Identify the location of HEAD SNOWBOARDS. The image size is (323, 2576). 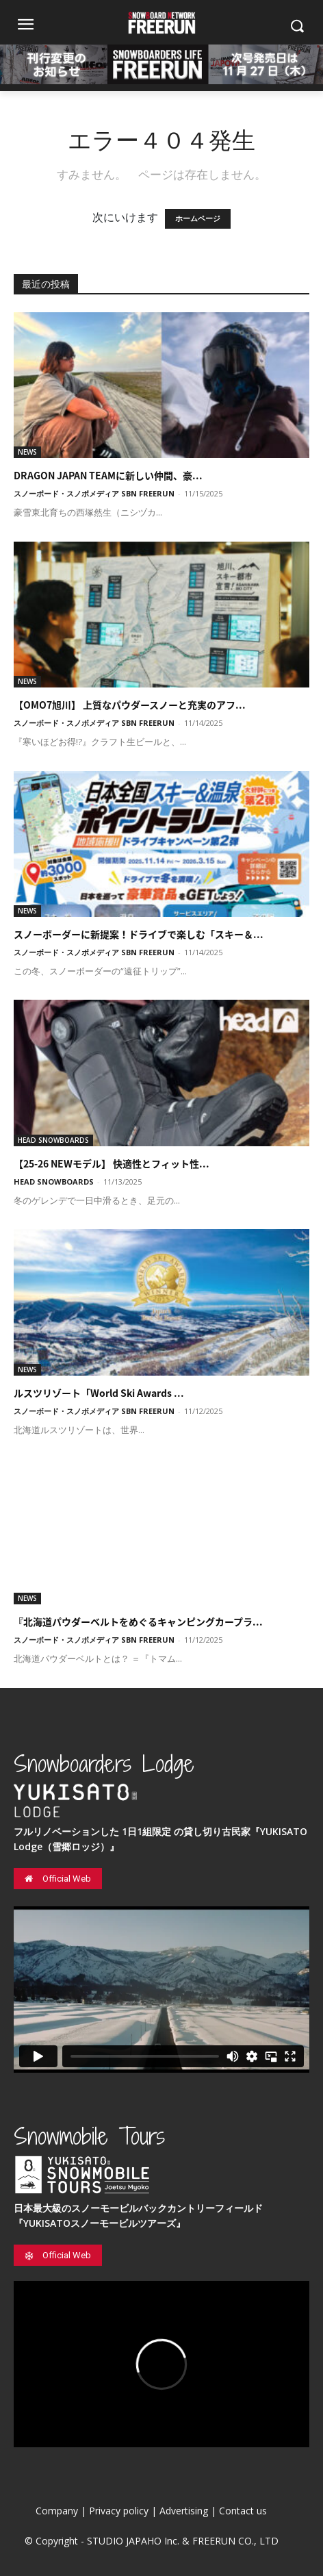
(53, 1140).